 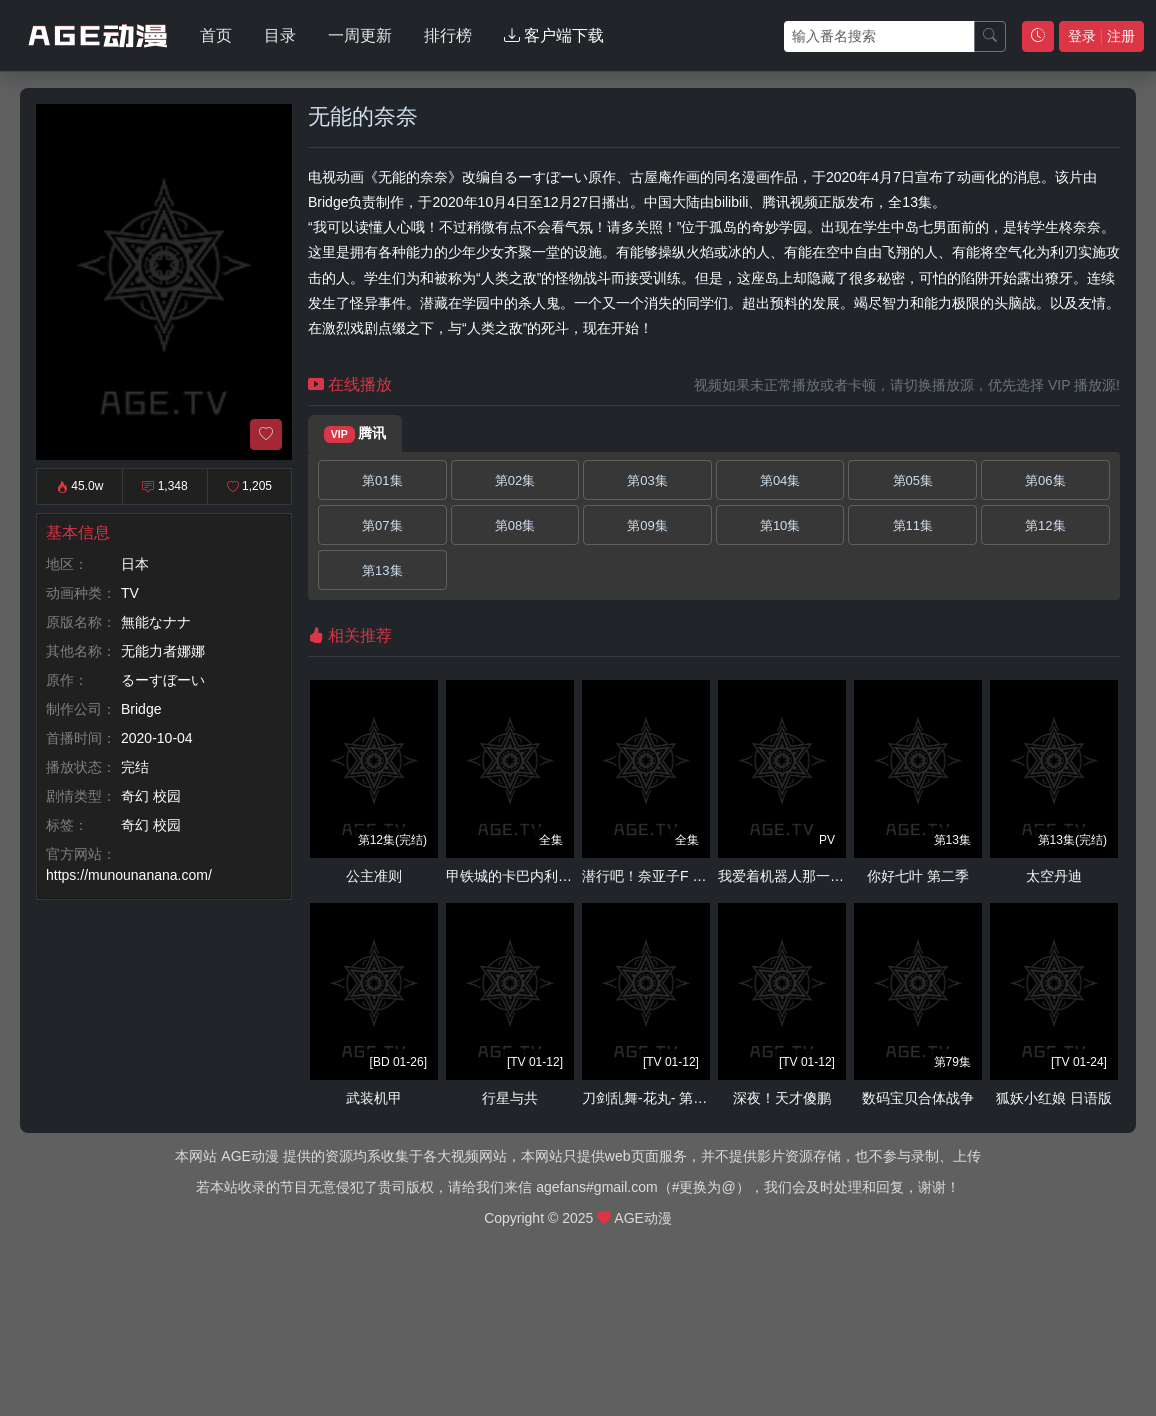 What do you see at coordinates (918, 876) in the screenshot?
I see `你好七叶 第二季` at bounding box center [918, 876].